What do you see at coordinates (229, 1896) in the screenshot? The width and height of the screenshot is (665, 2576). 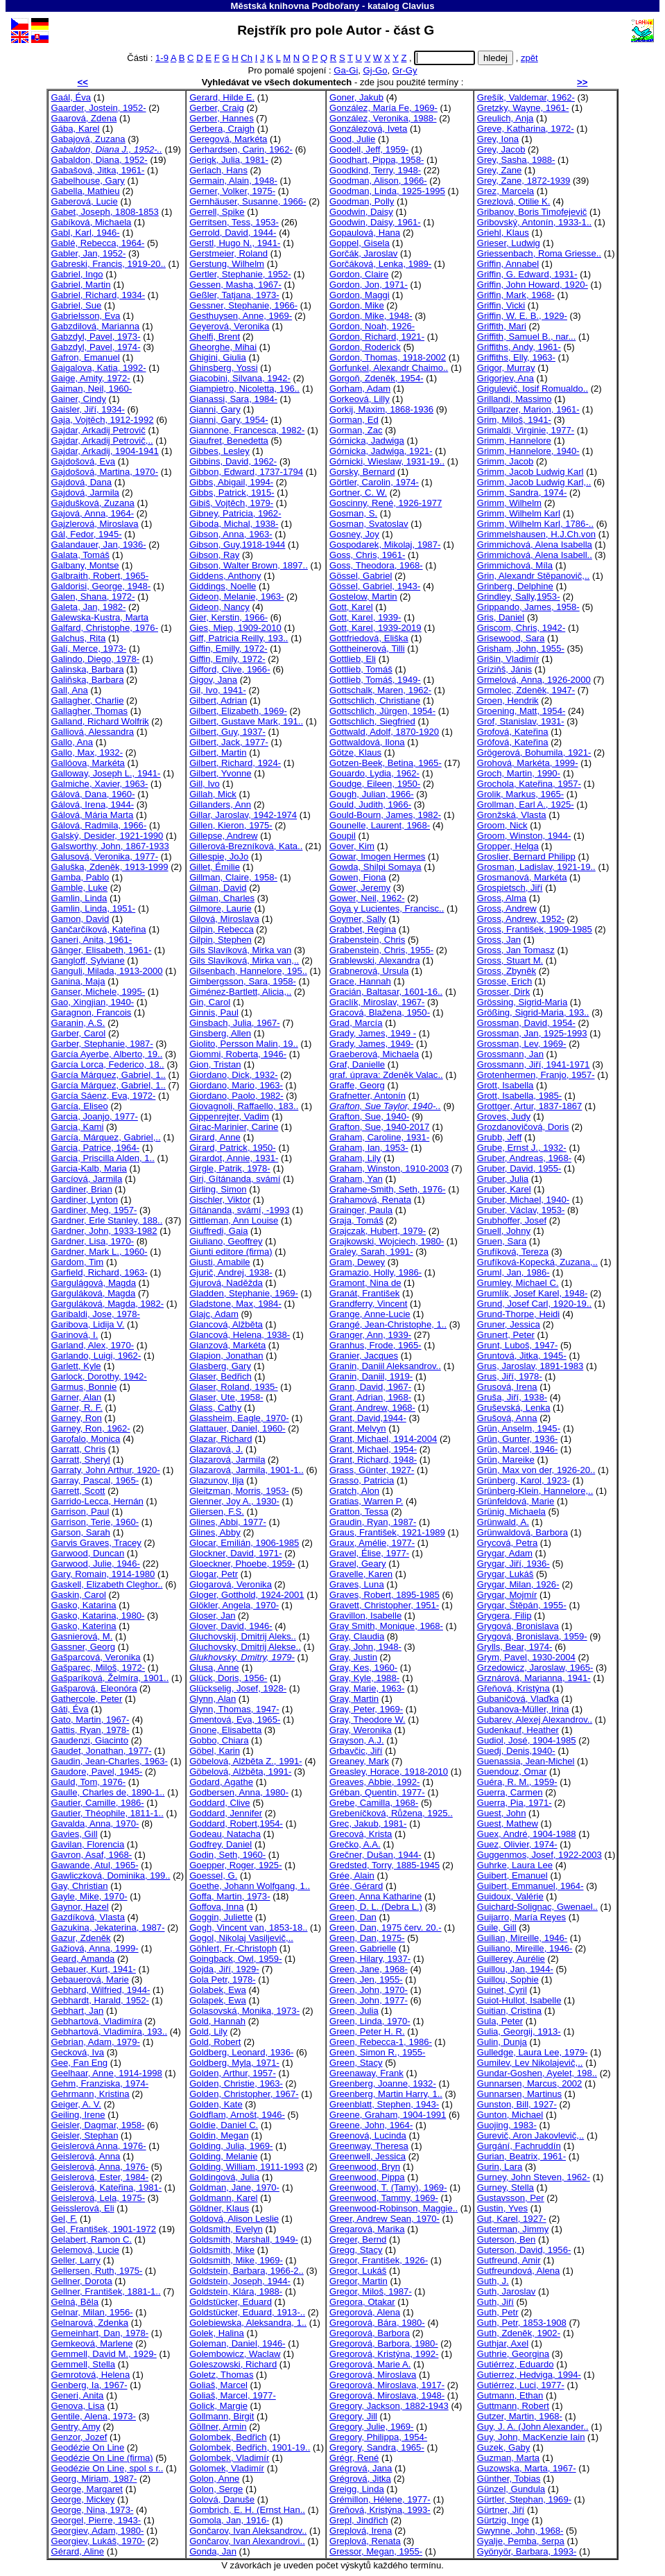 I see `Goffa, Martin, 1973-` at bounding box center [229, 1896].